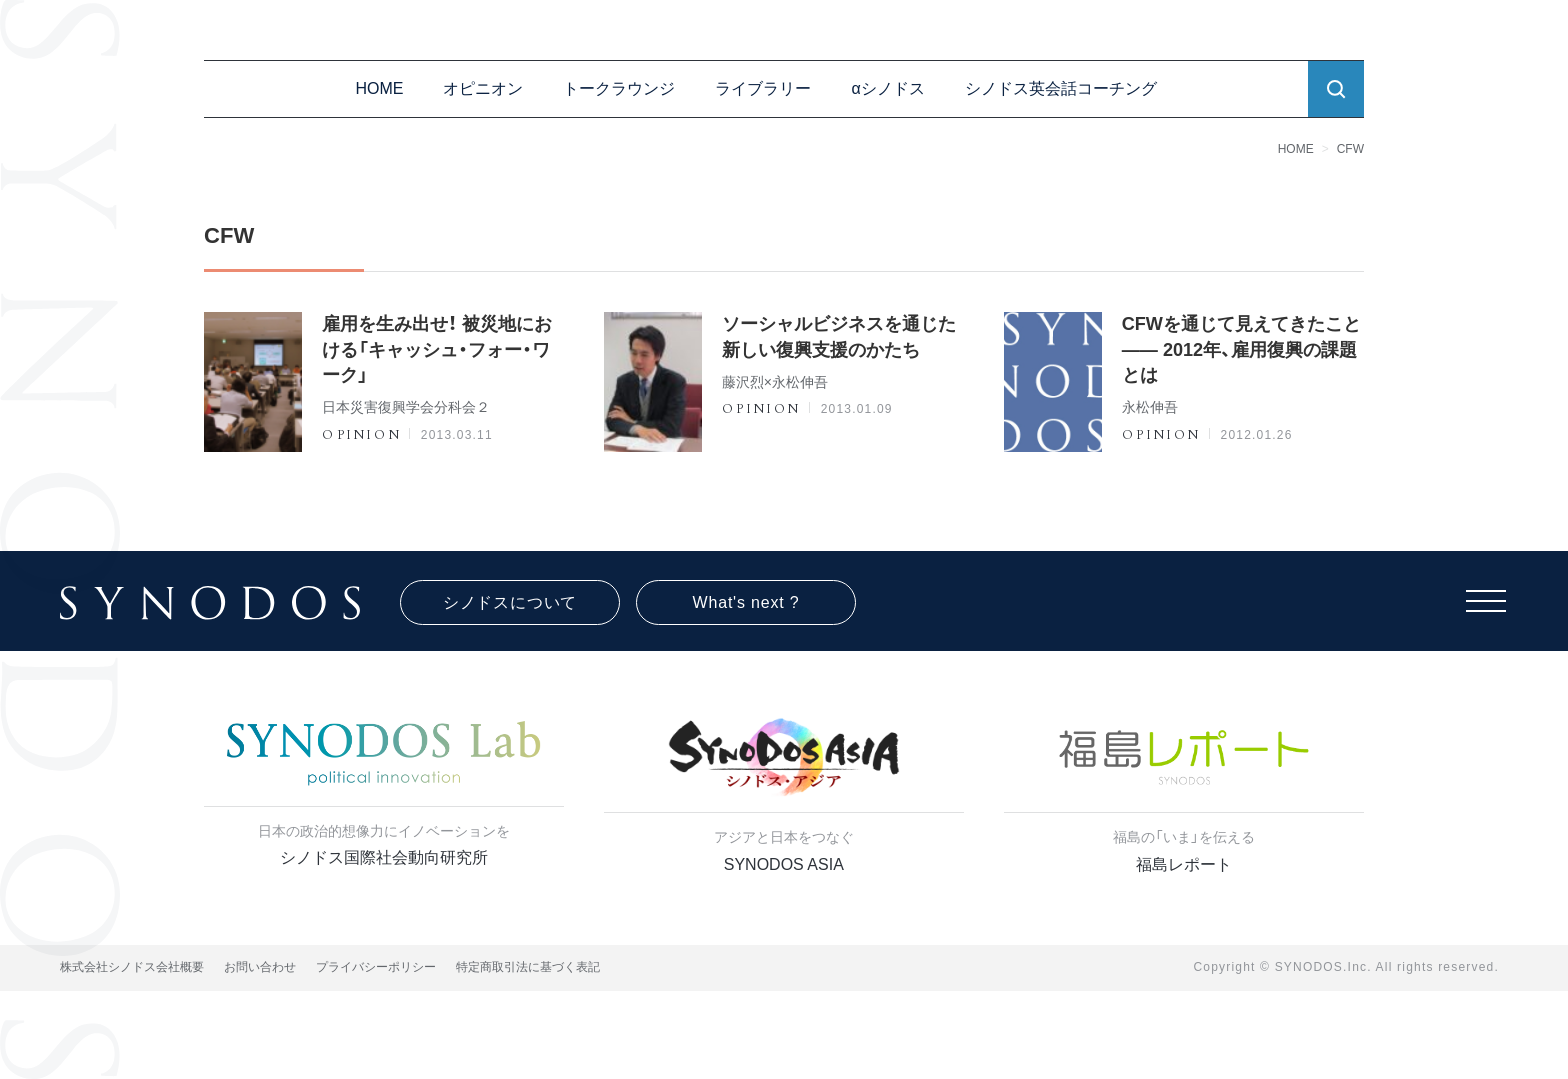  I want to click on オピニオン, so click(483, 88).